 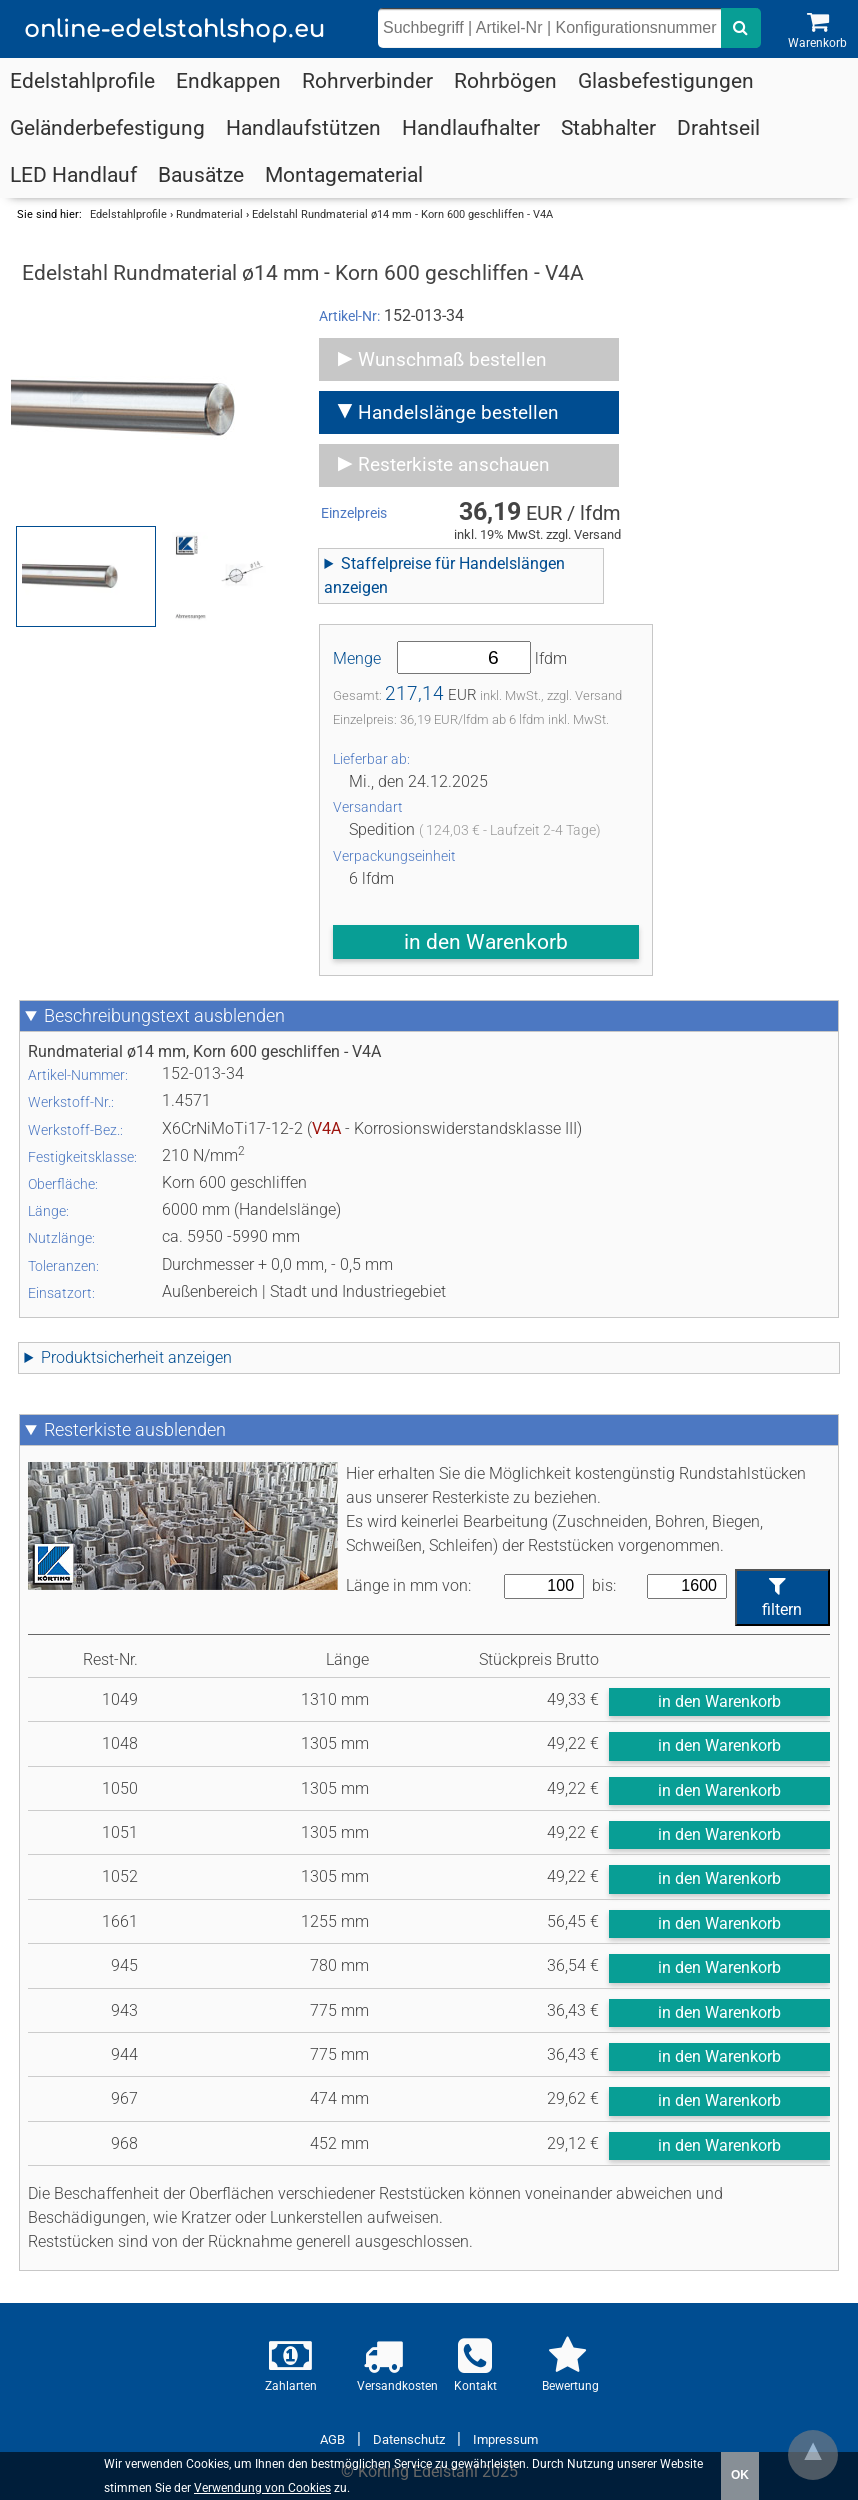 I want to click on Produktsicherheit, so click(x=136, y=1357).